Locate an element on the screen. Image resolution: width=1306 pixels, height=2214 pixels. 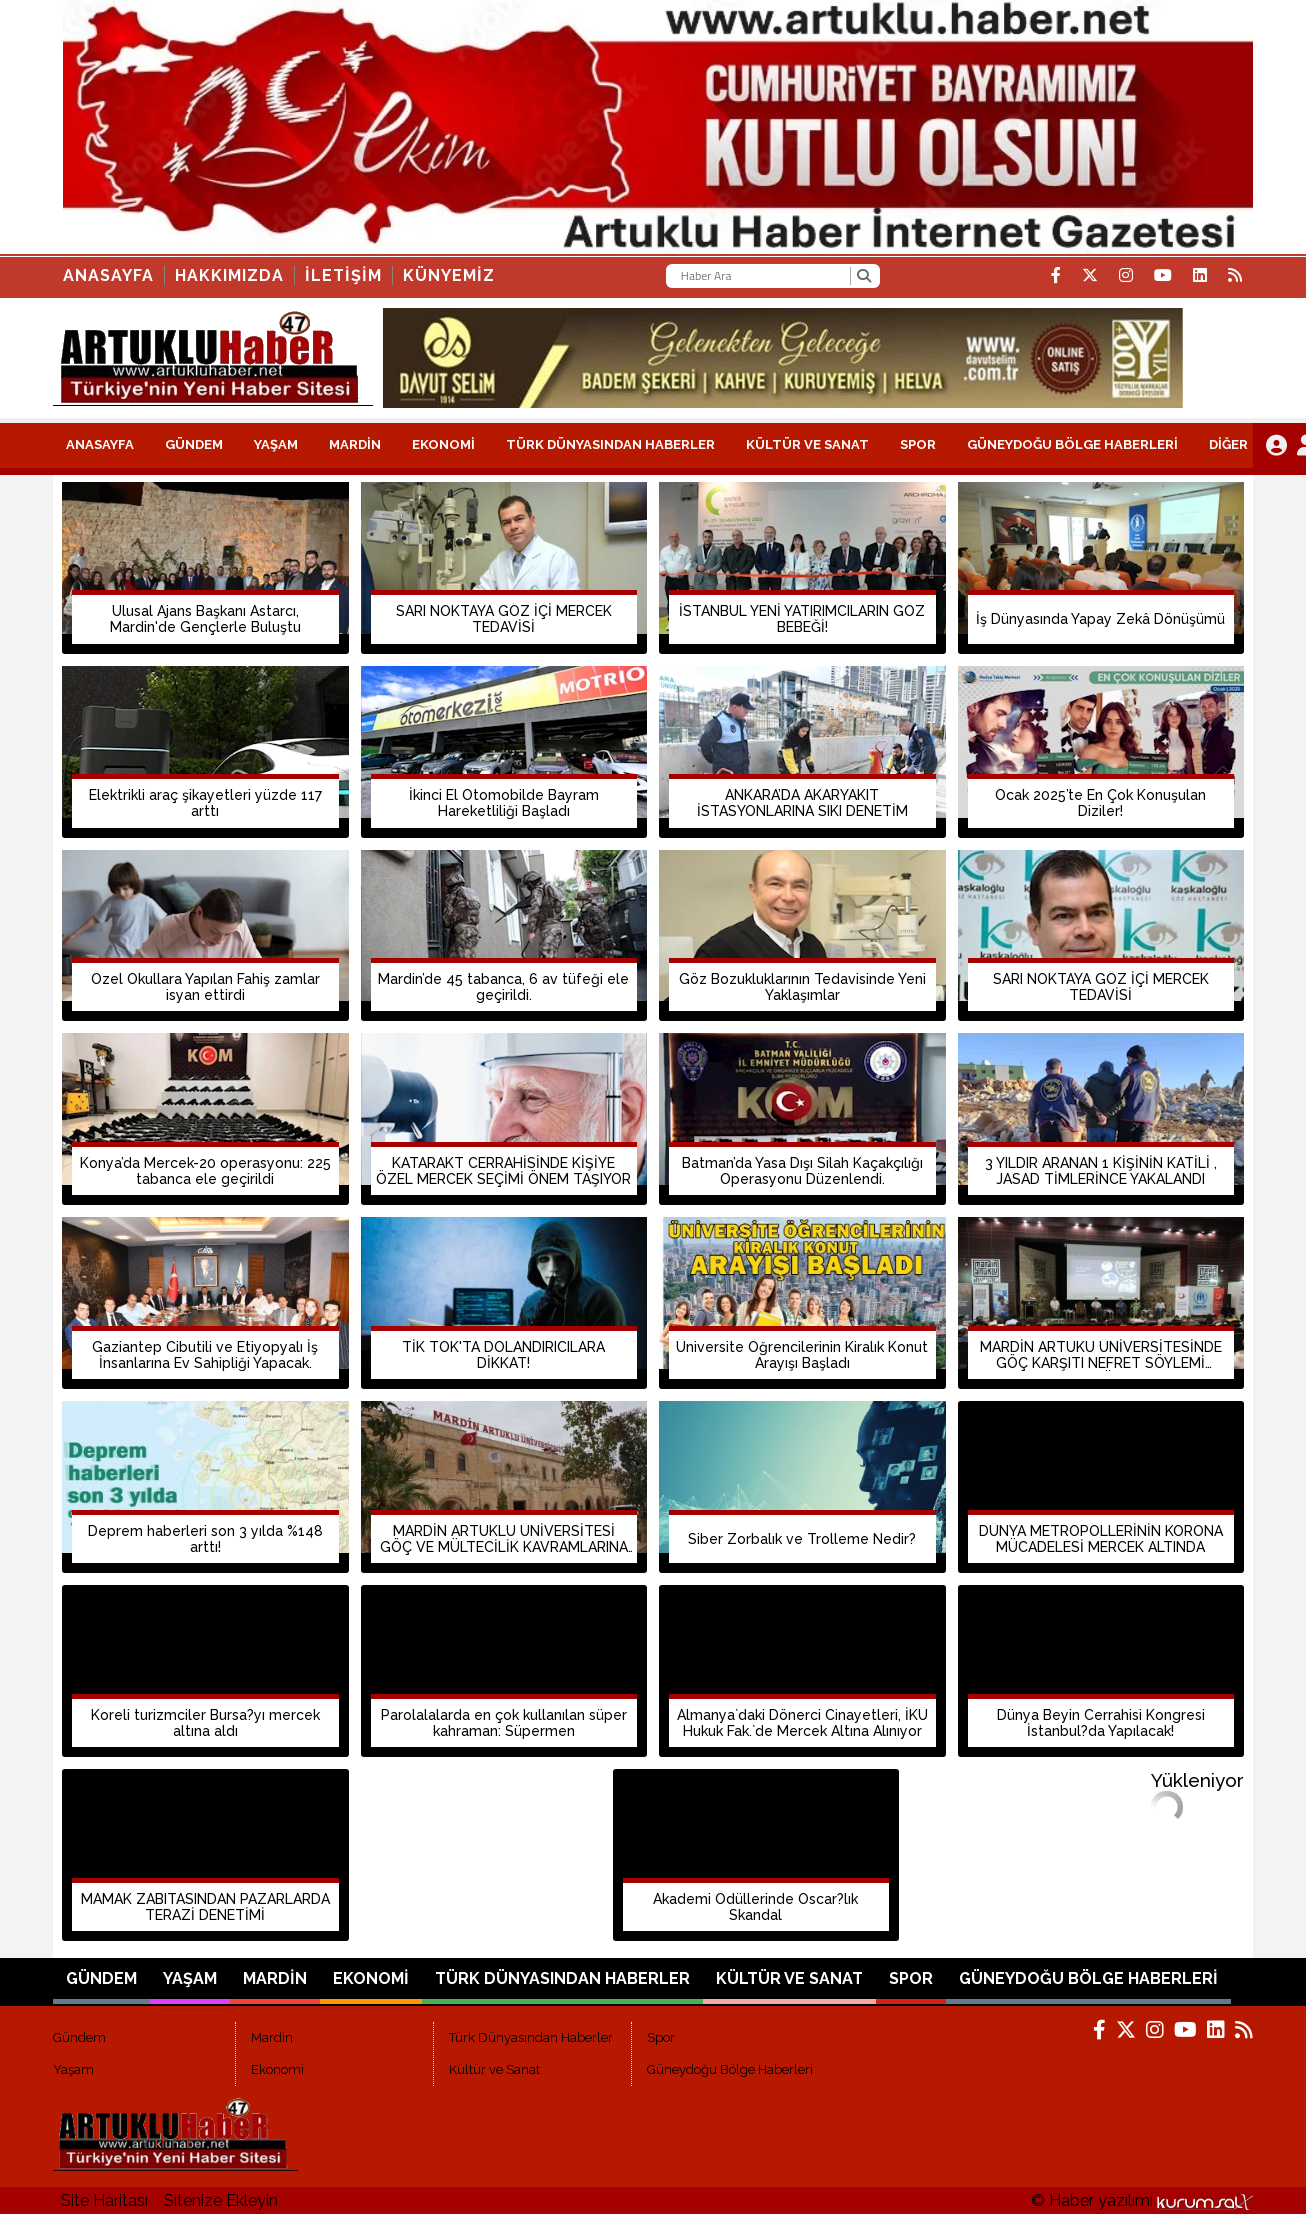
Türk Dünyasından Haberler is located at coordinates (610, 444).